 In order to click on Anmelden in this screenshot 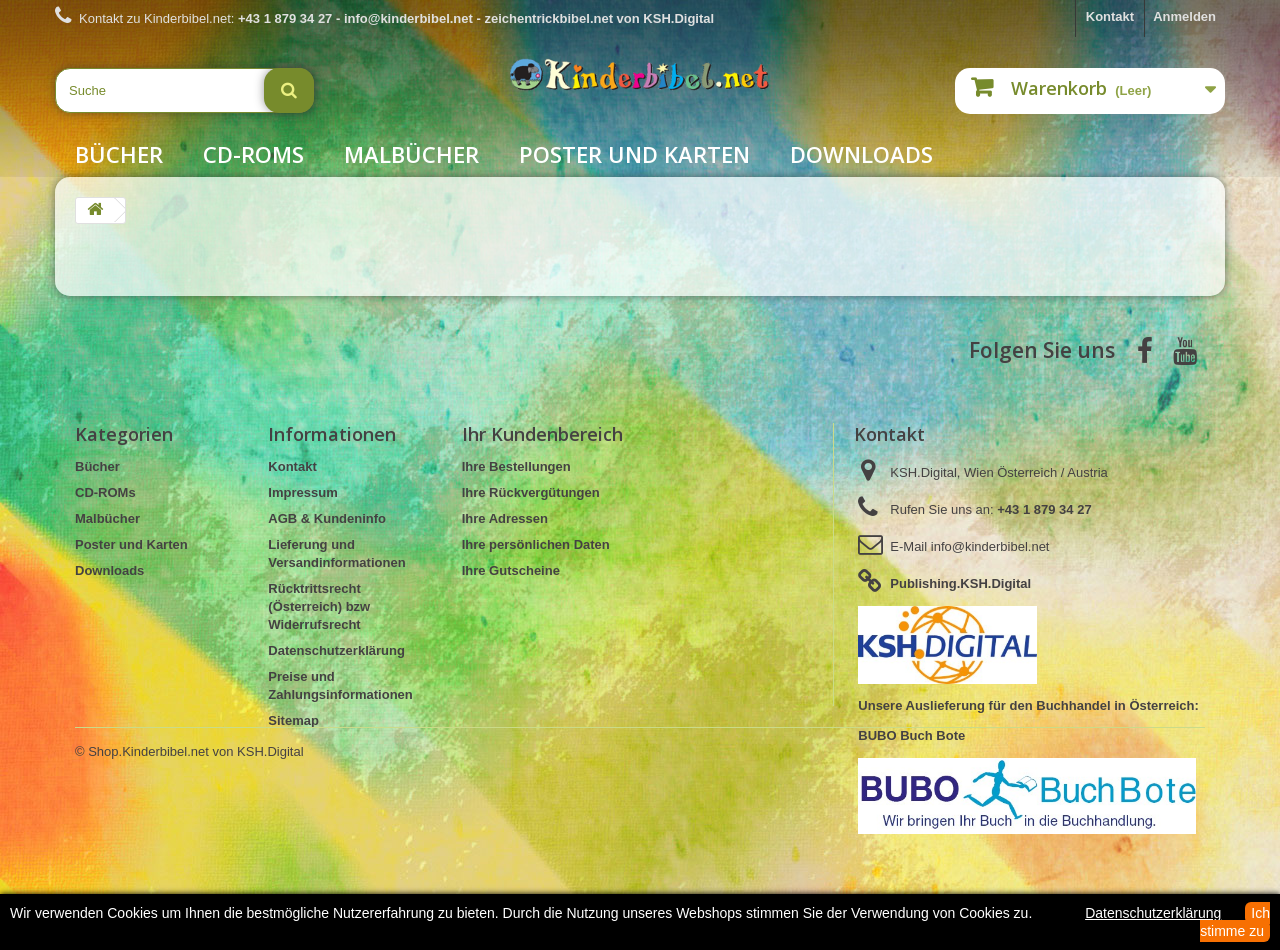, I will do `click(1184, 16)`.